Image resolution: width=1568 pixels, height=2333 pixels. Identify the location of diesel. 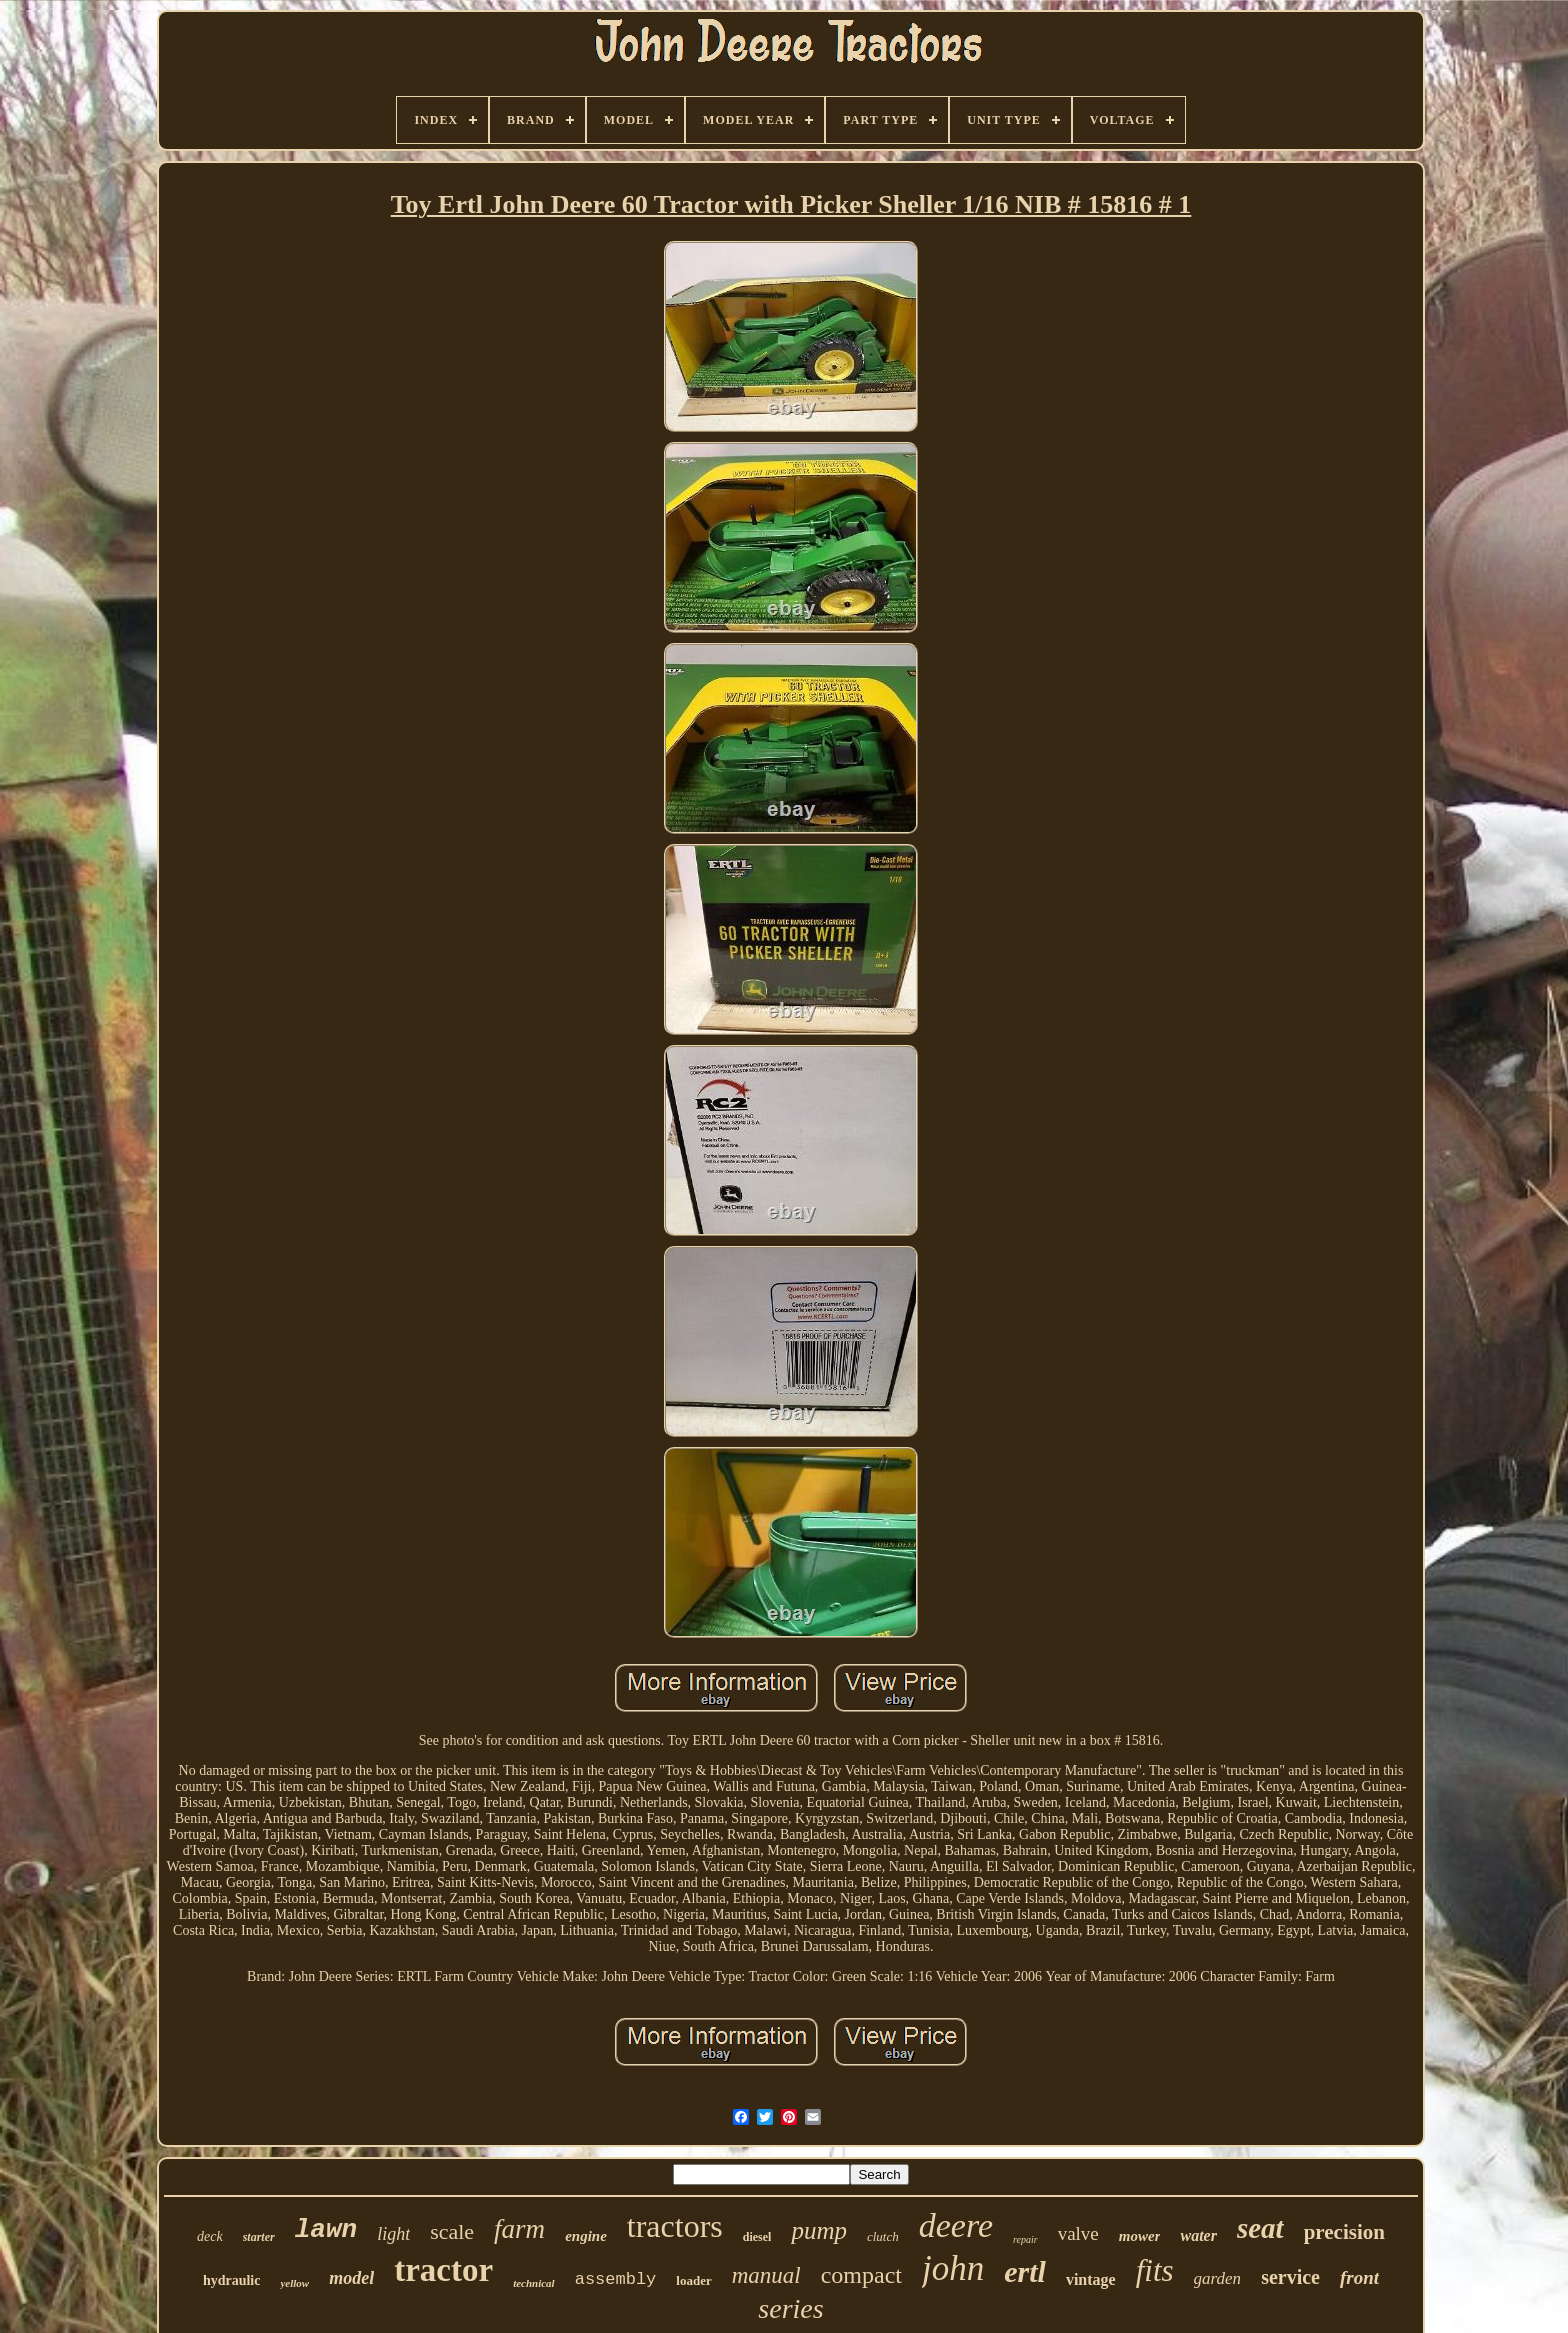
(757, 2237).